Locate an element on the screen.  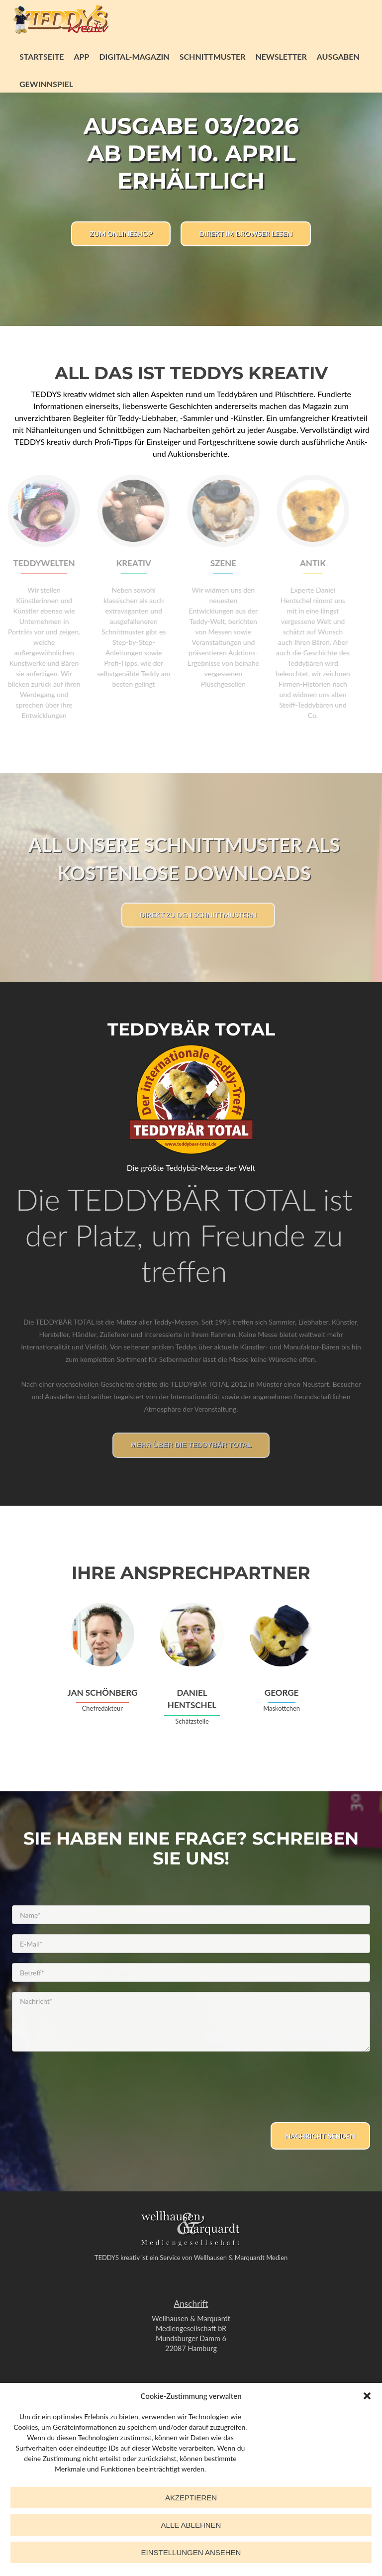
[button] is located at coordinates (367, 2396).